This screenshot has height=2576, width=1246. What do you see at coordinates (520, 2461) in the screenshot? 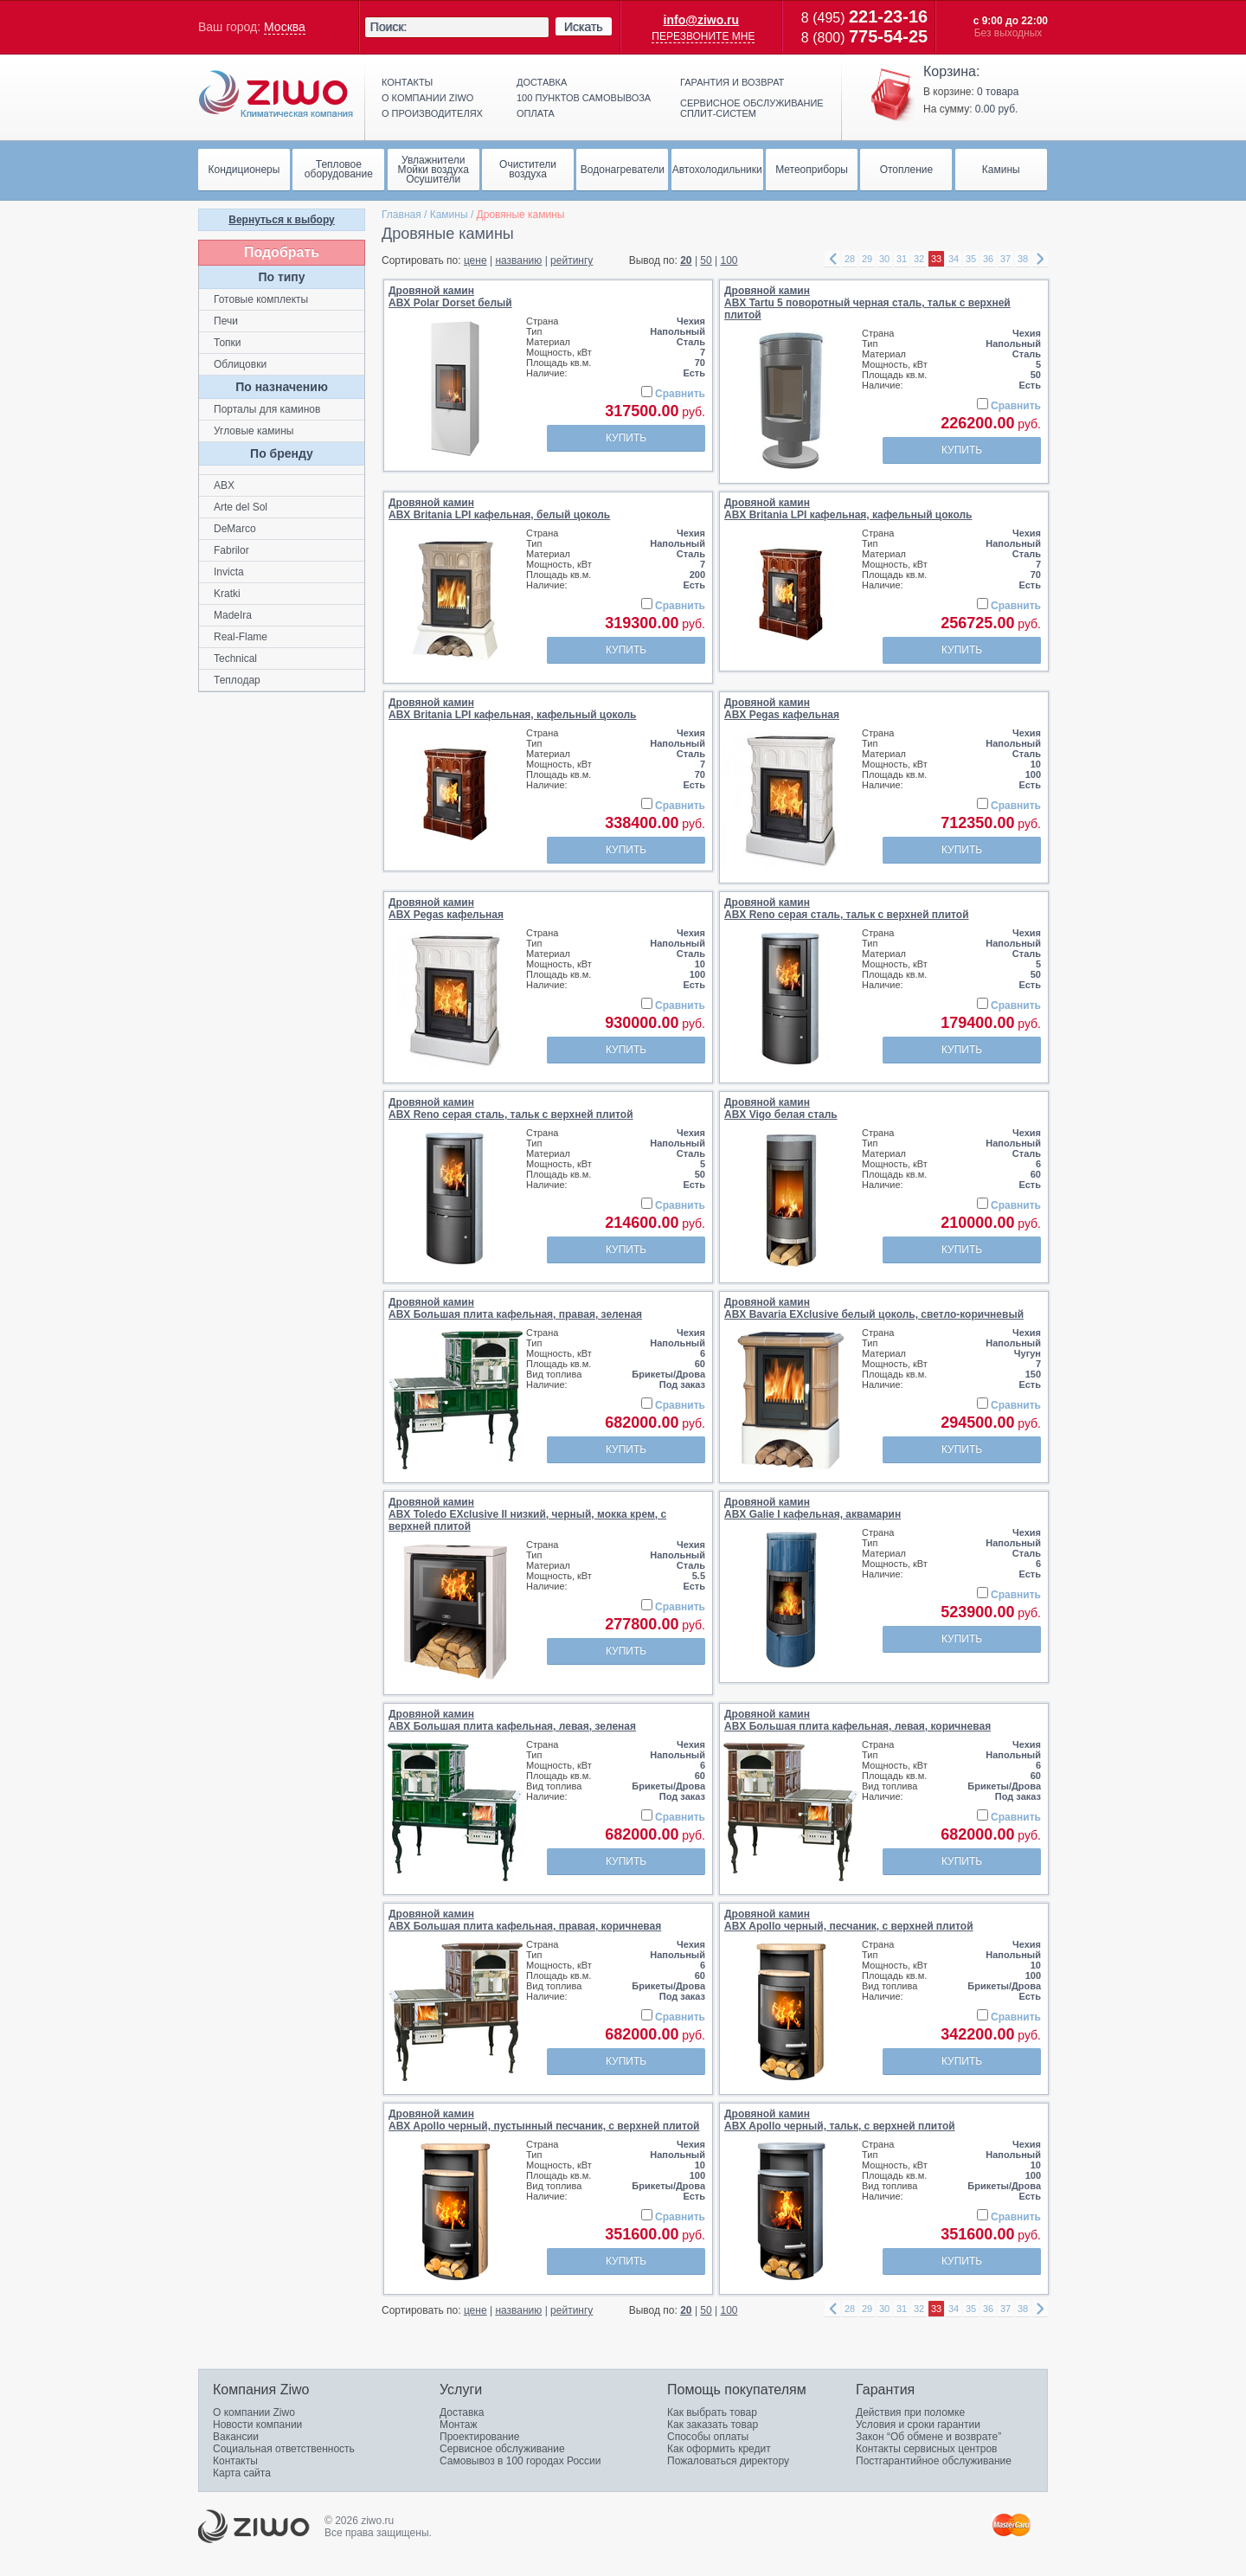
I see `Самовывоз в 100 городах России` at bounding box center [520, 2461].